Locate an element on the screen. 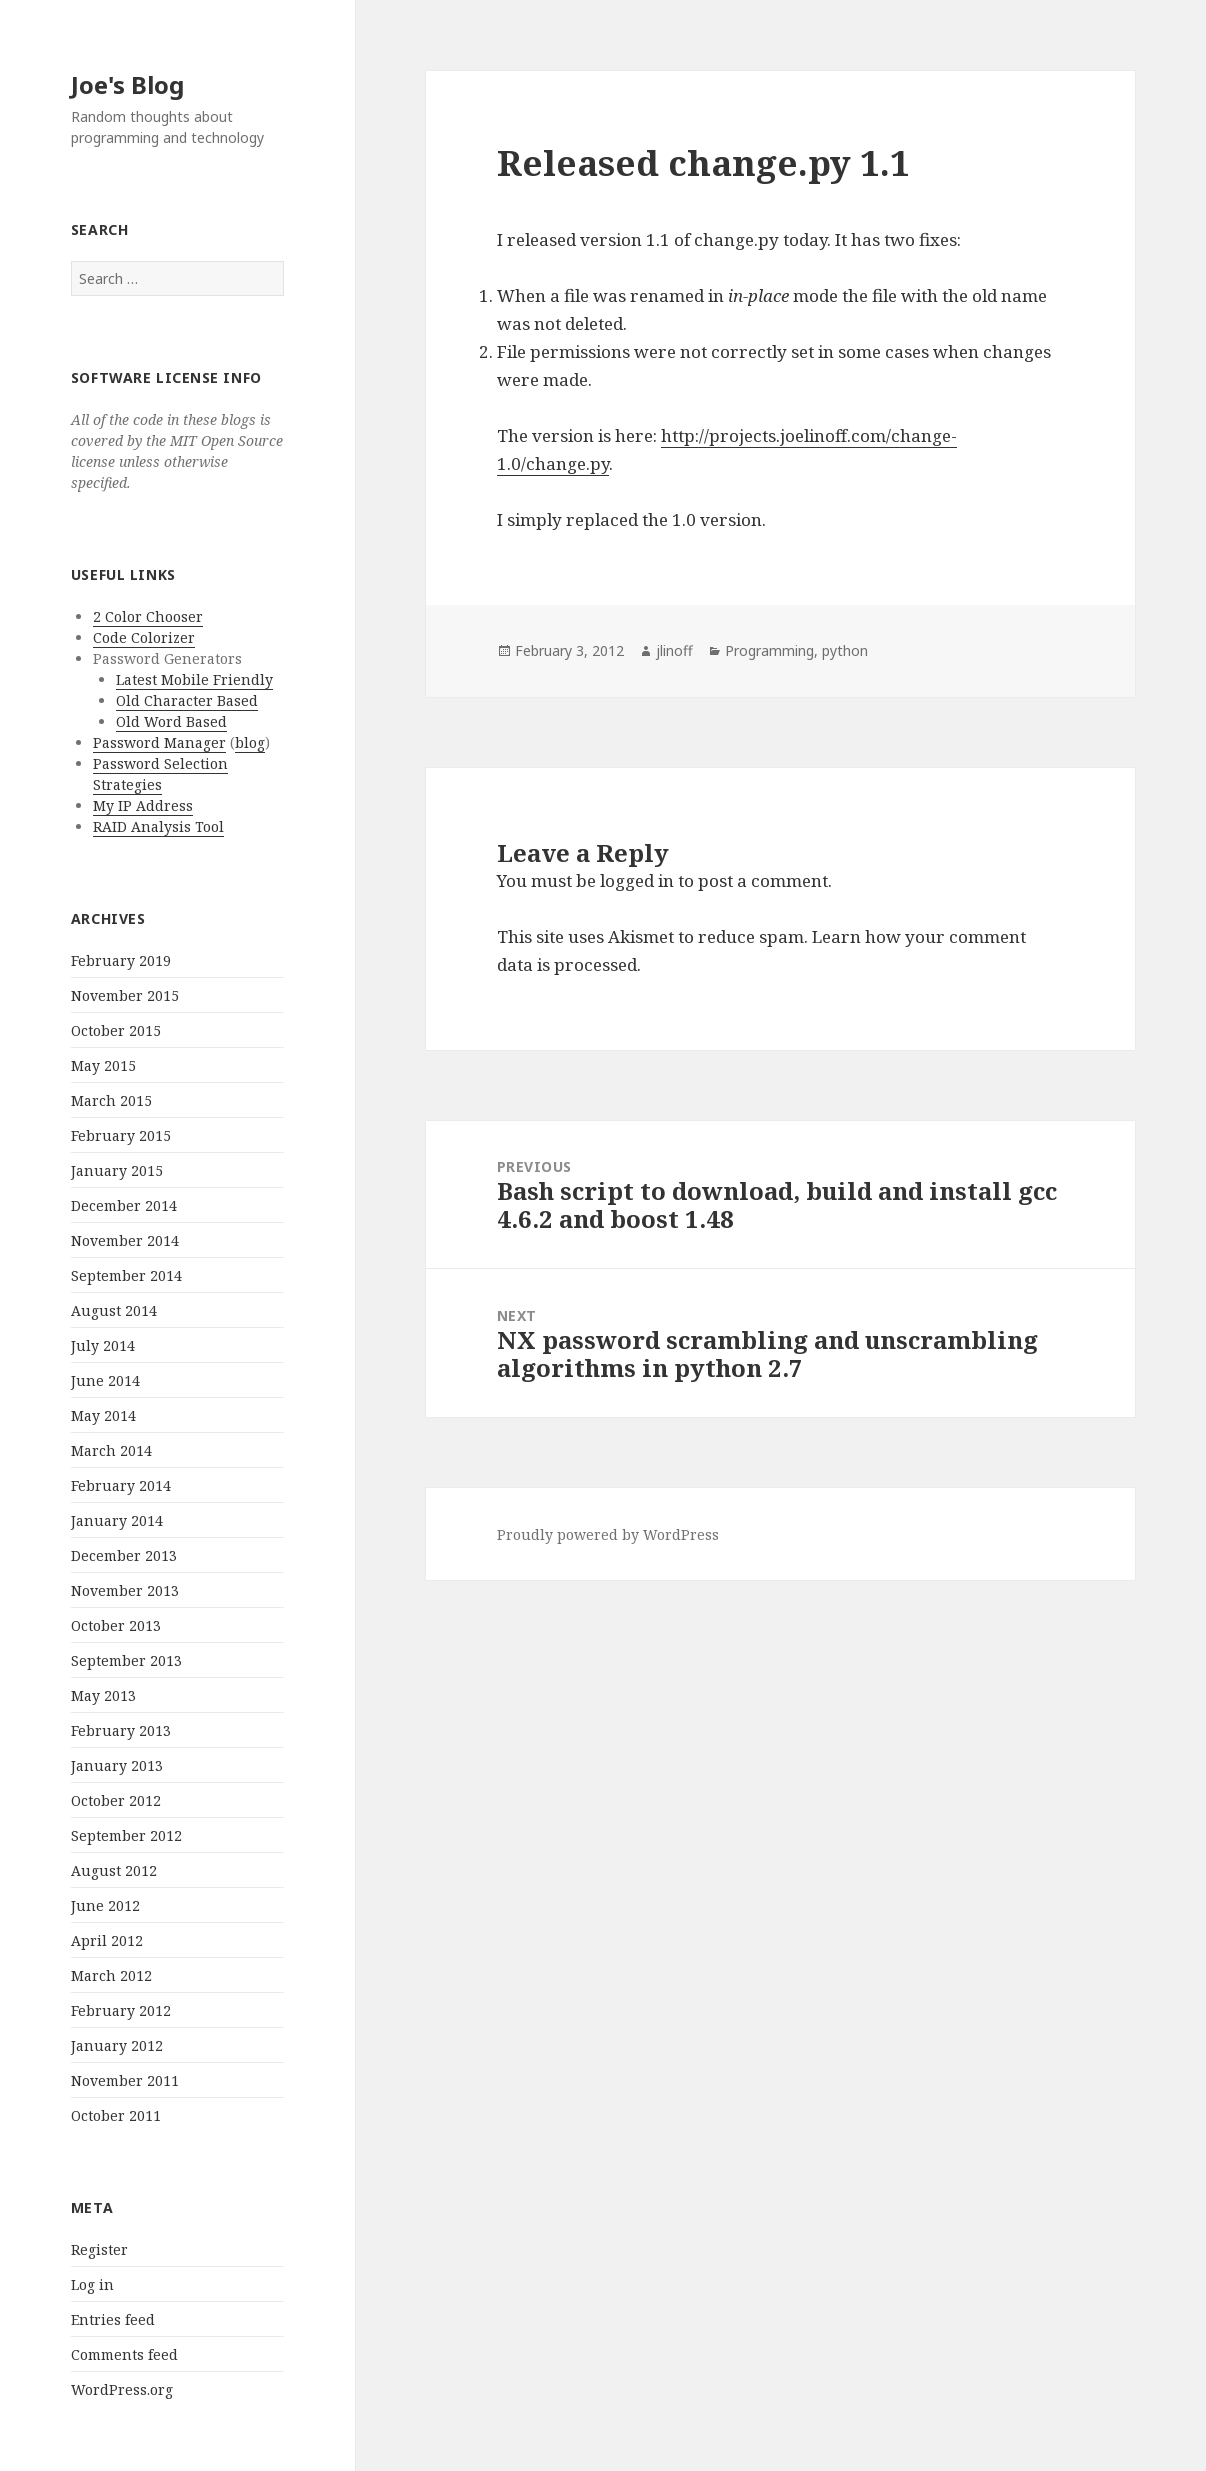 This screenshot has width=1206, height=2471. Comments feed is located at coordinates (124, 2354).